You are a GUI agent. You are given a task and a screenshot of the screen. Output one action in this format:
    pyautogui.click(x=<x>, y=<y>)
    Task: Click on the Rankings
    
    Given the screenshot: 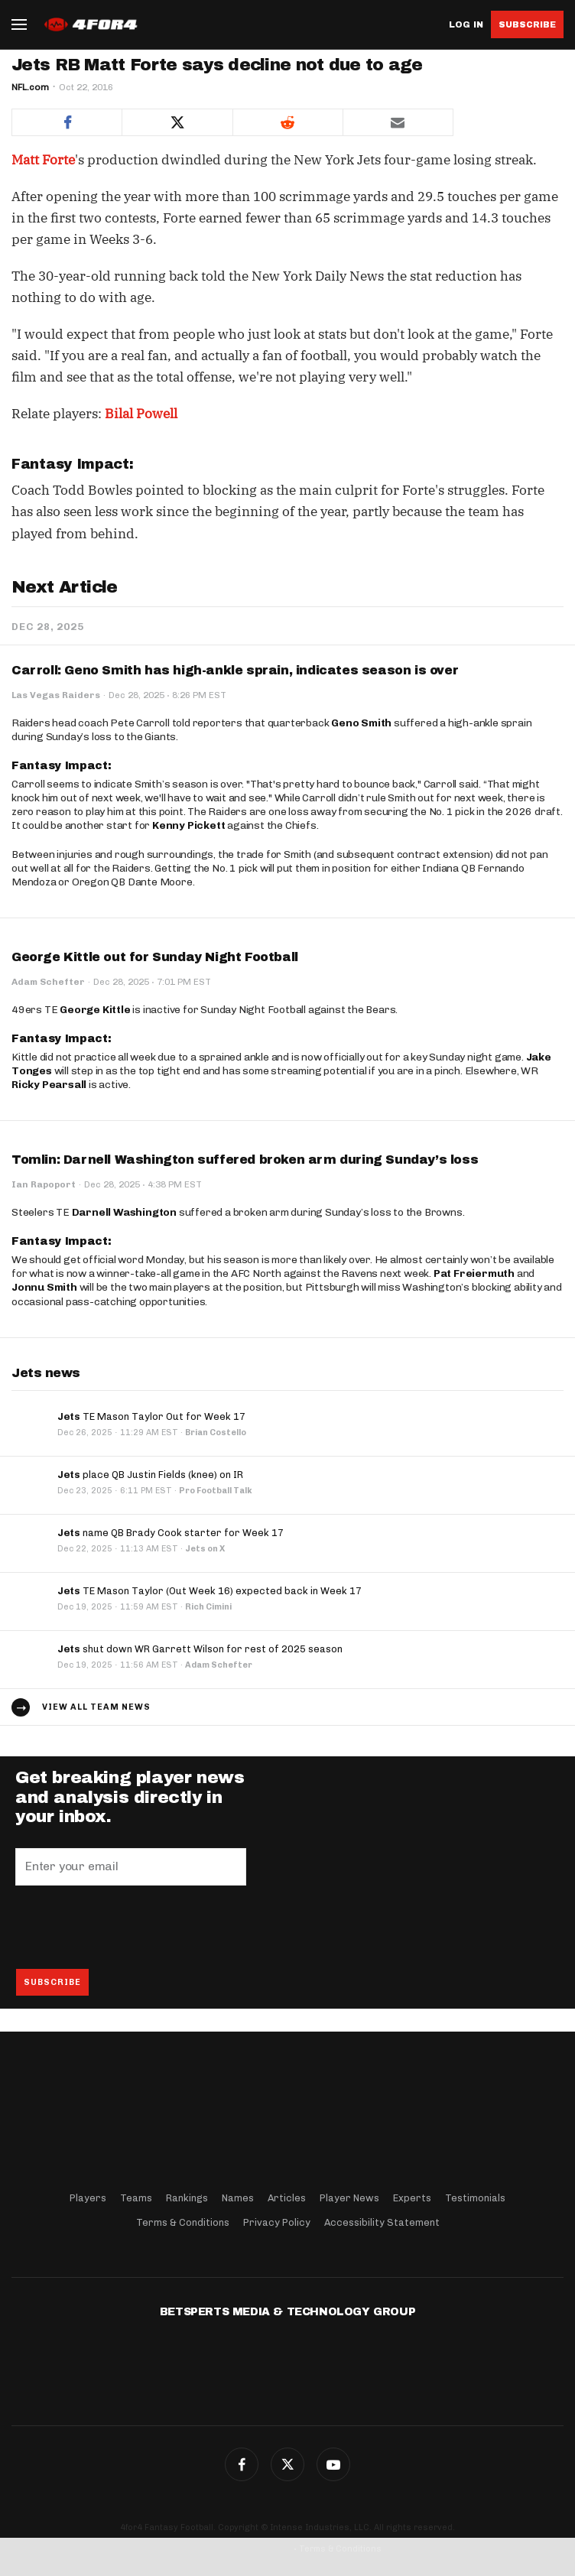 What is the action you would take?
    pyautogui.click(x=187, y=2198)
    